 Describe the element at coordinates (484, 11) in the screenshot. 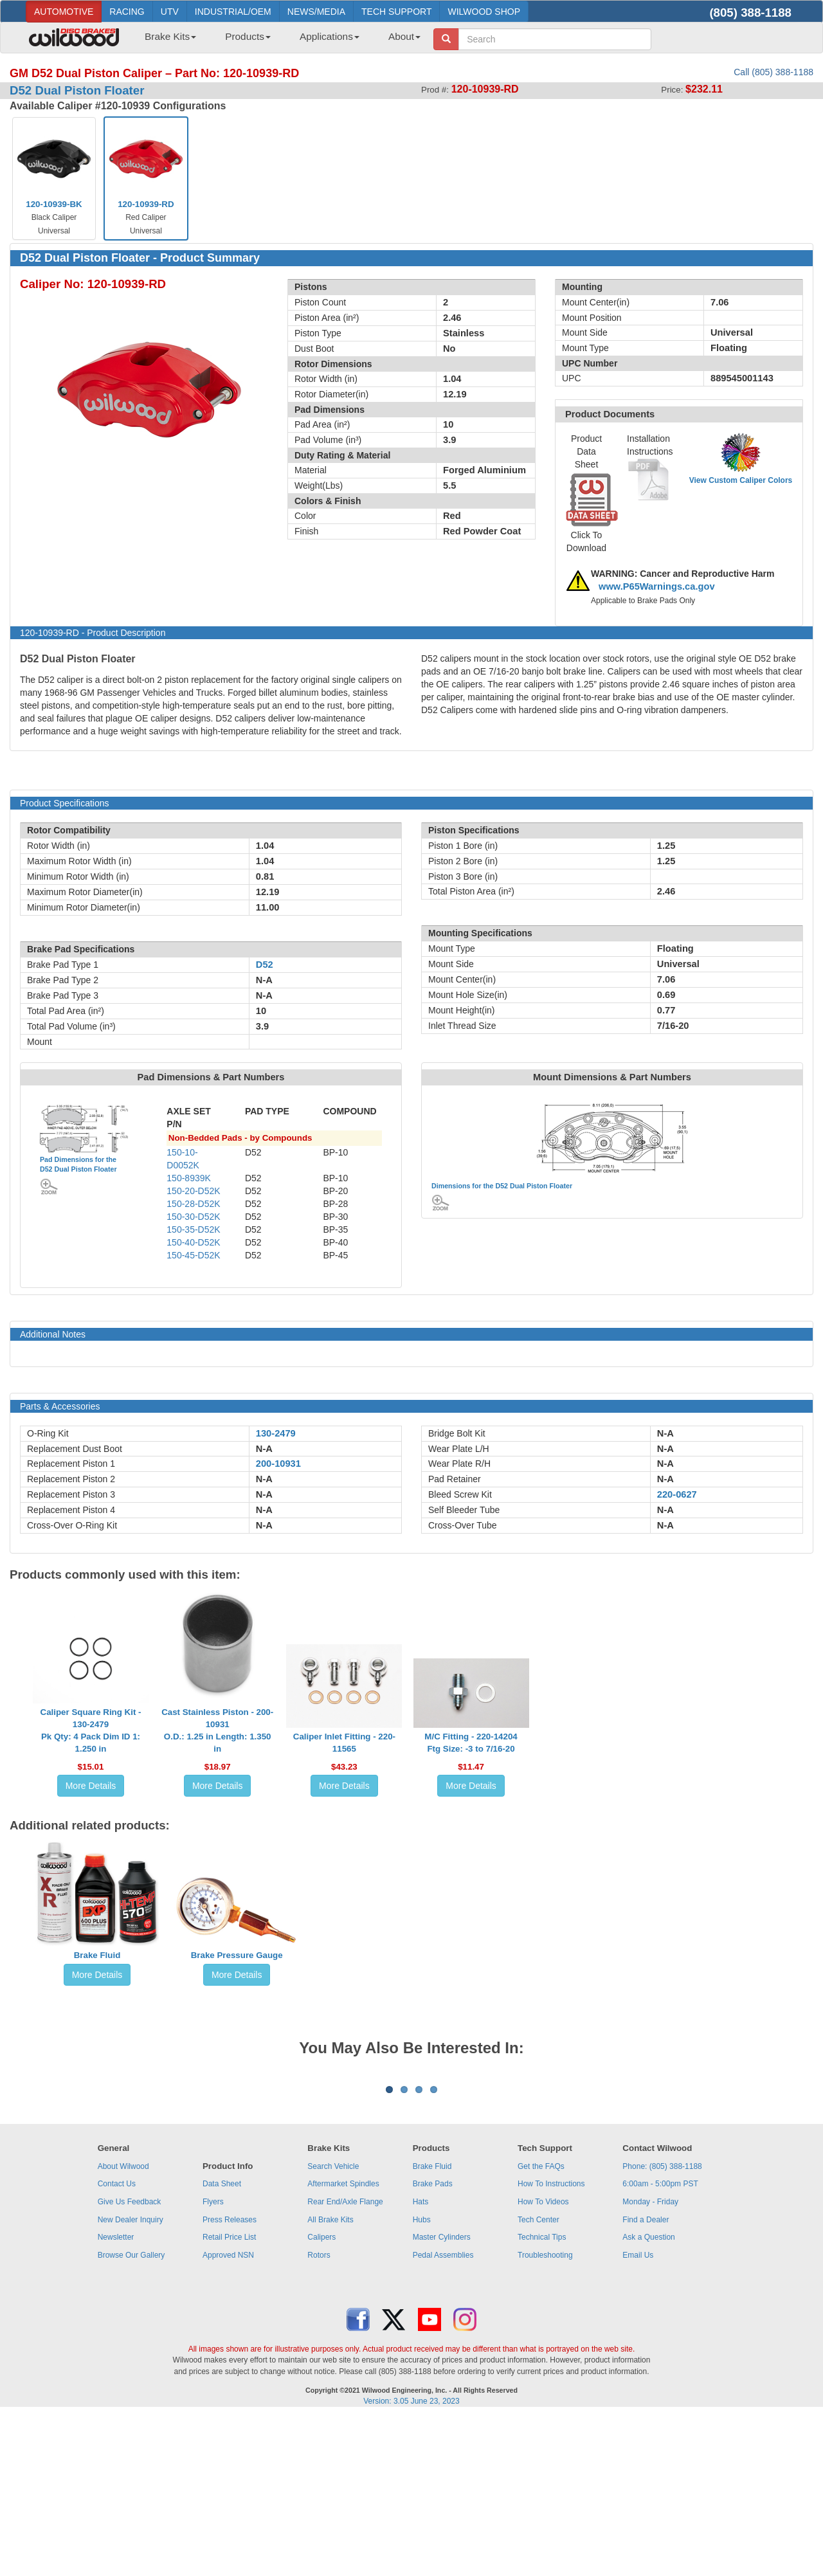

I see `WILWOOD SHOP` at that location.